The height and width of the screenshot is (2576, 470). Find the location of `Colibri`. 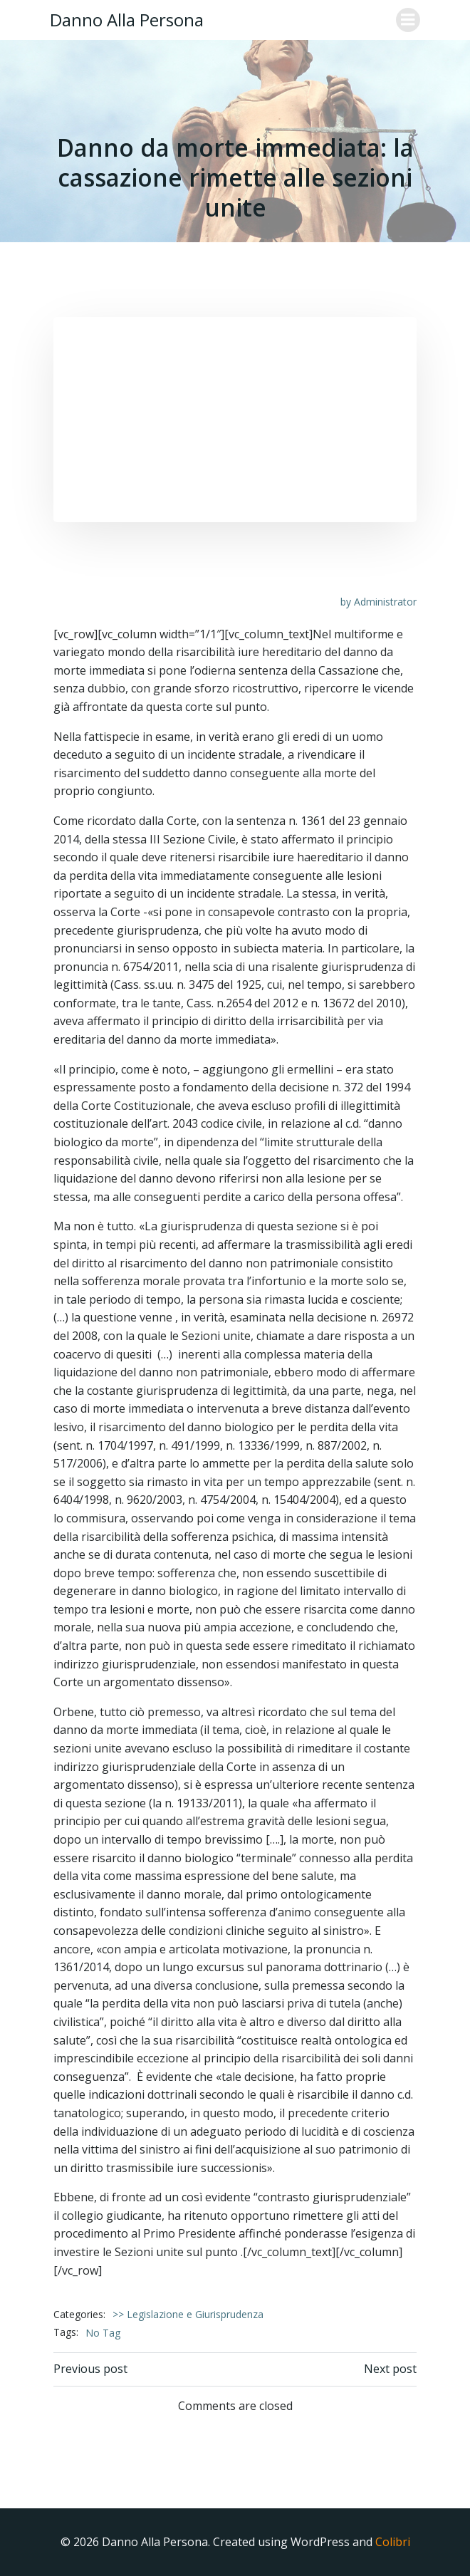

Colibri is located at coordinates (392, 2542).